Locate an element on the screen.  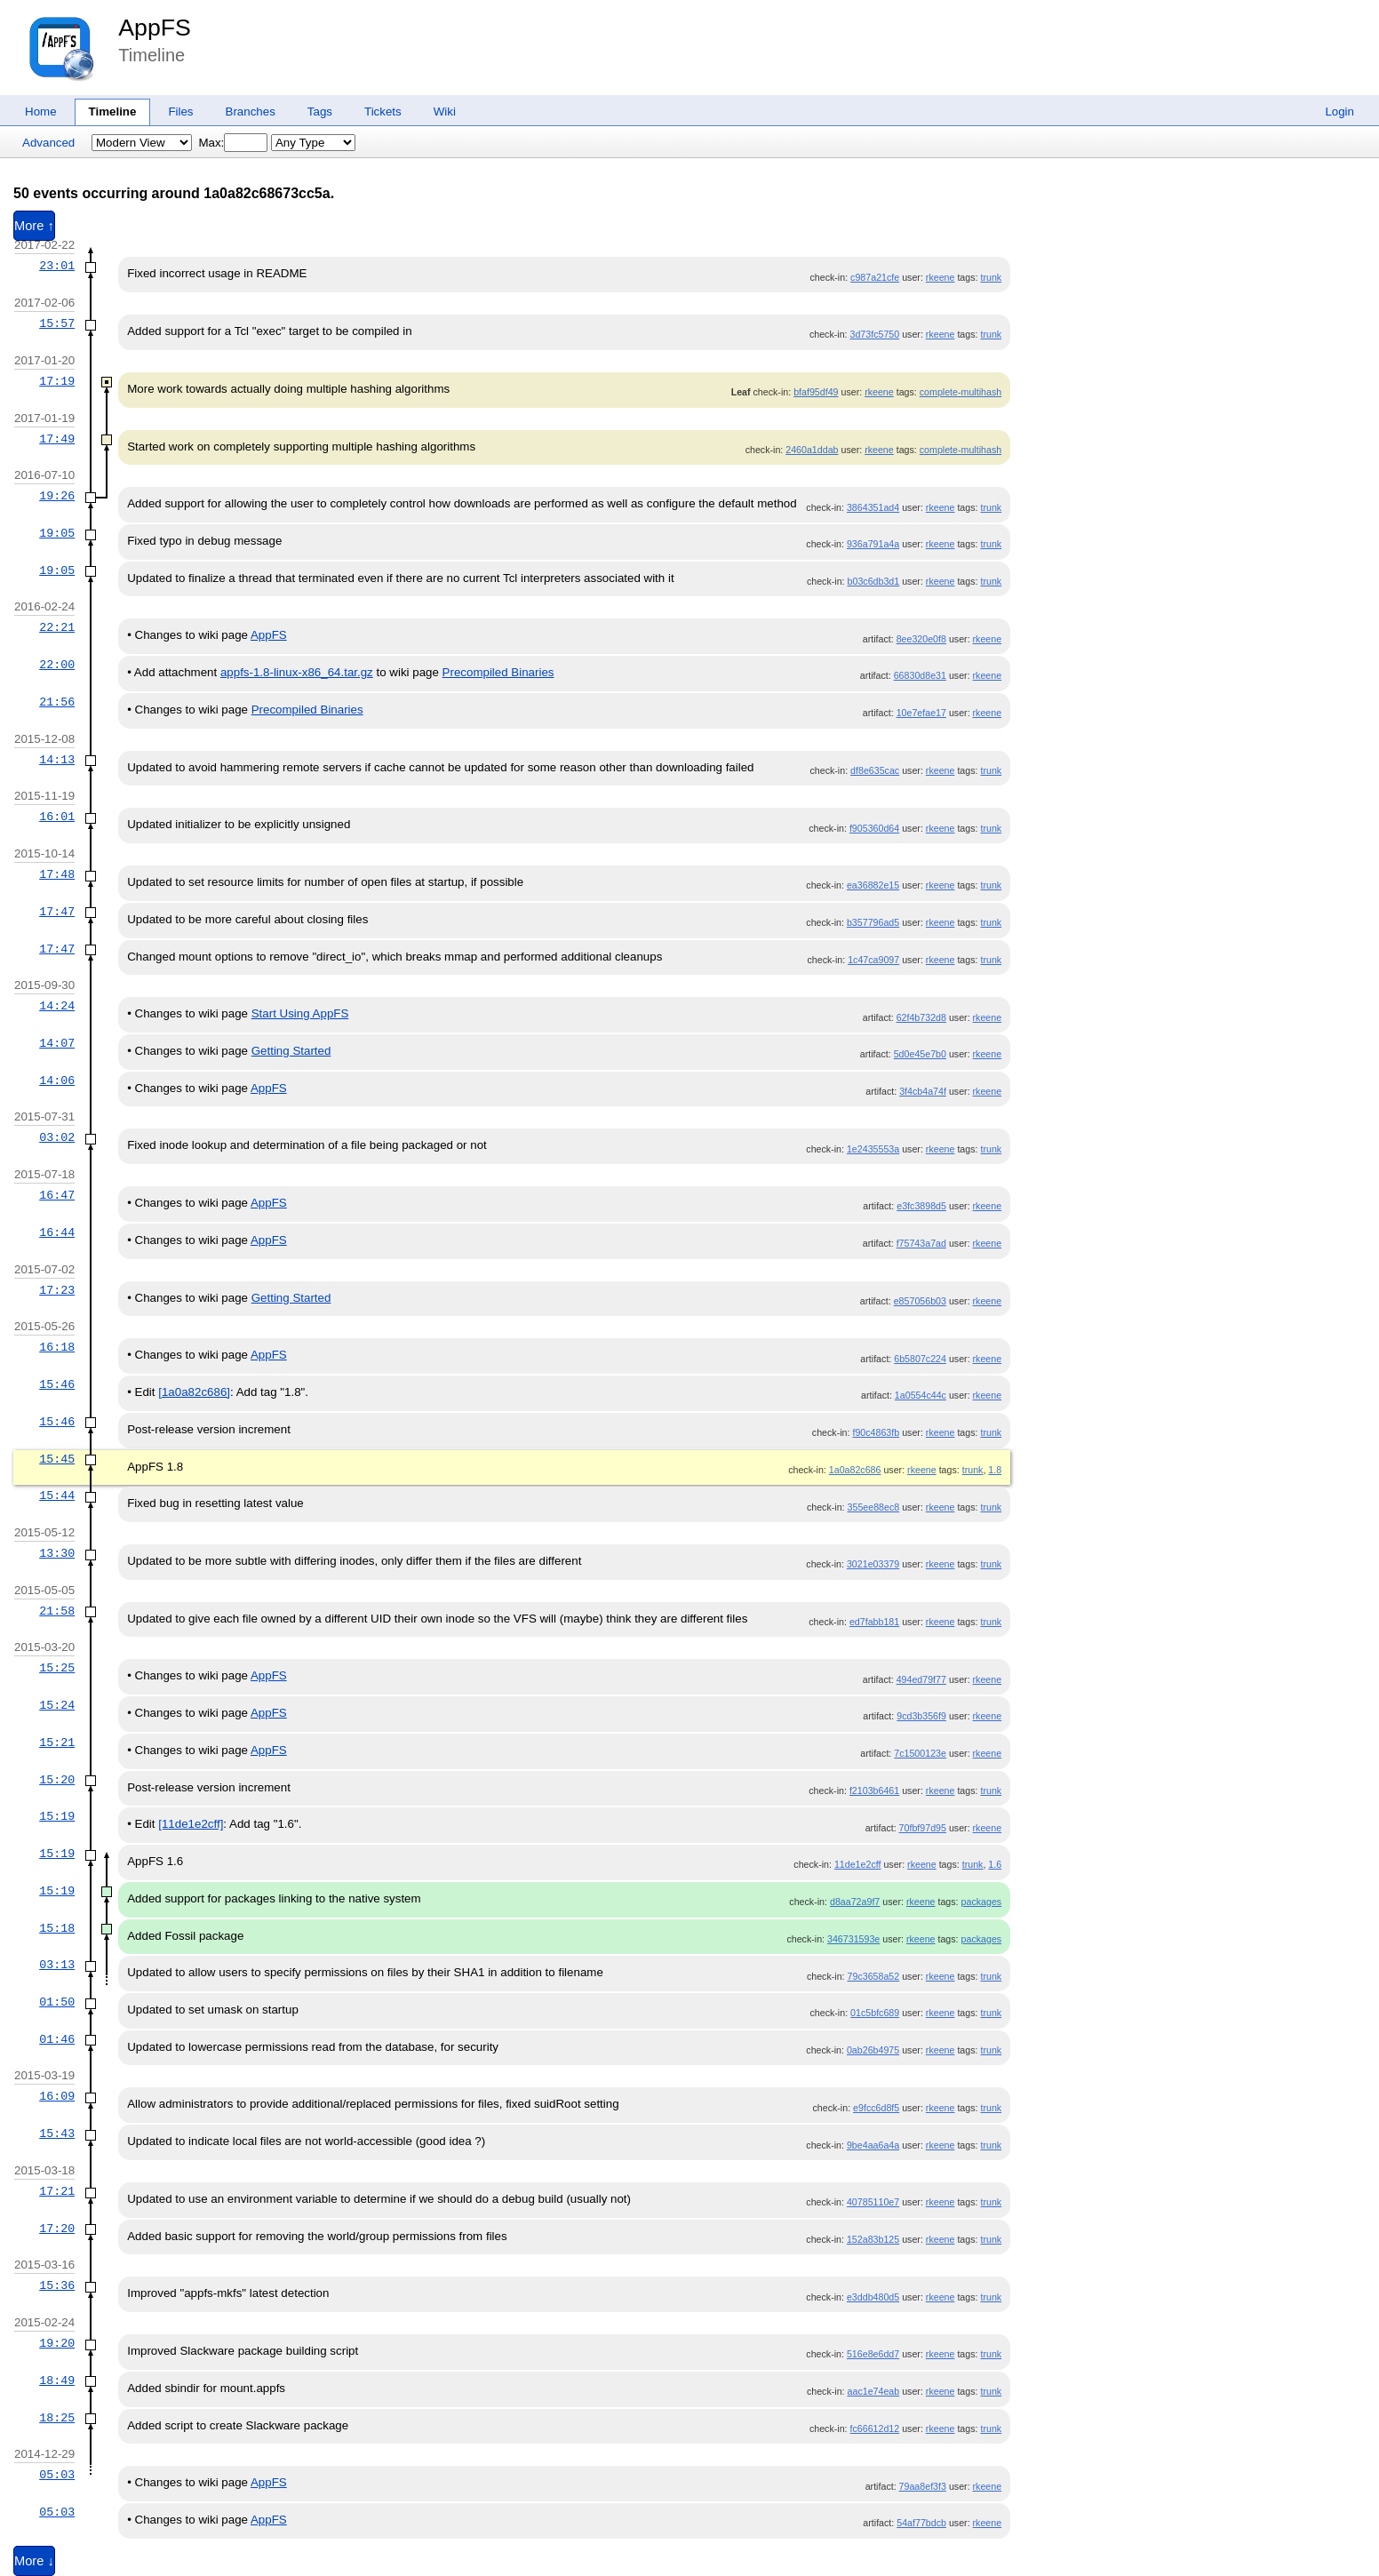
0ab26b4975 is located at coordinates (873, 2050).